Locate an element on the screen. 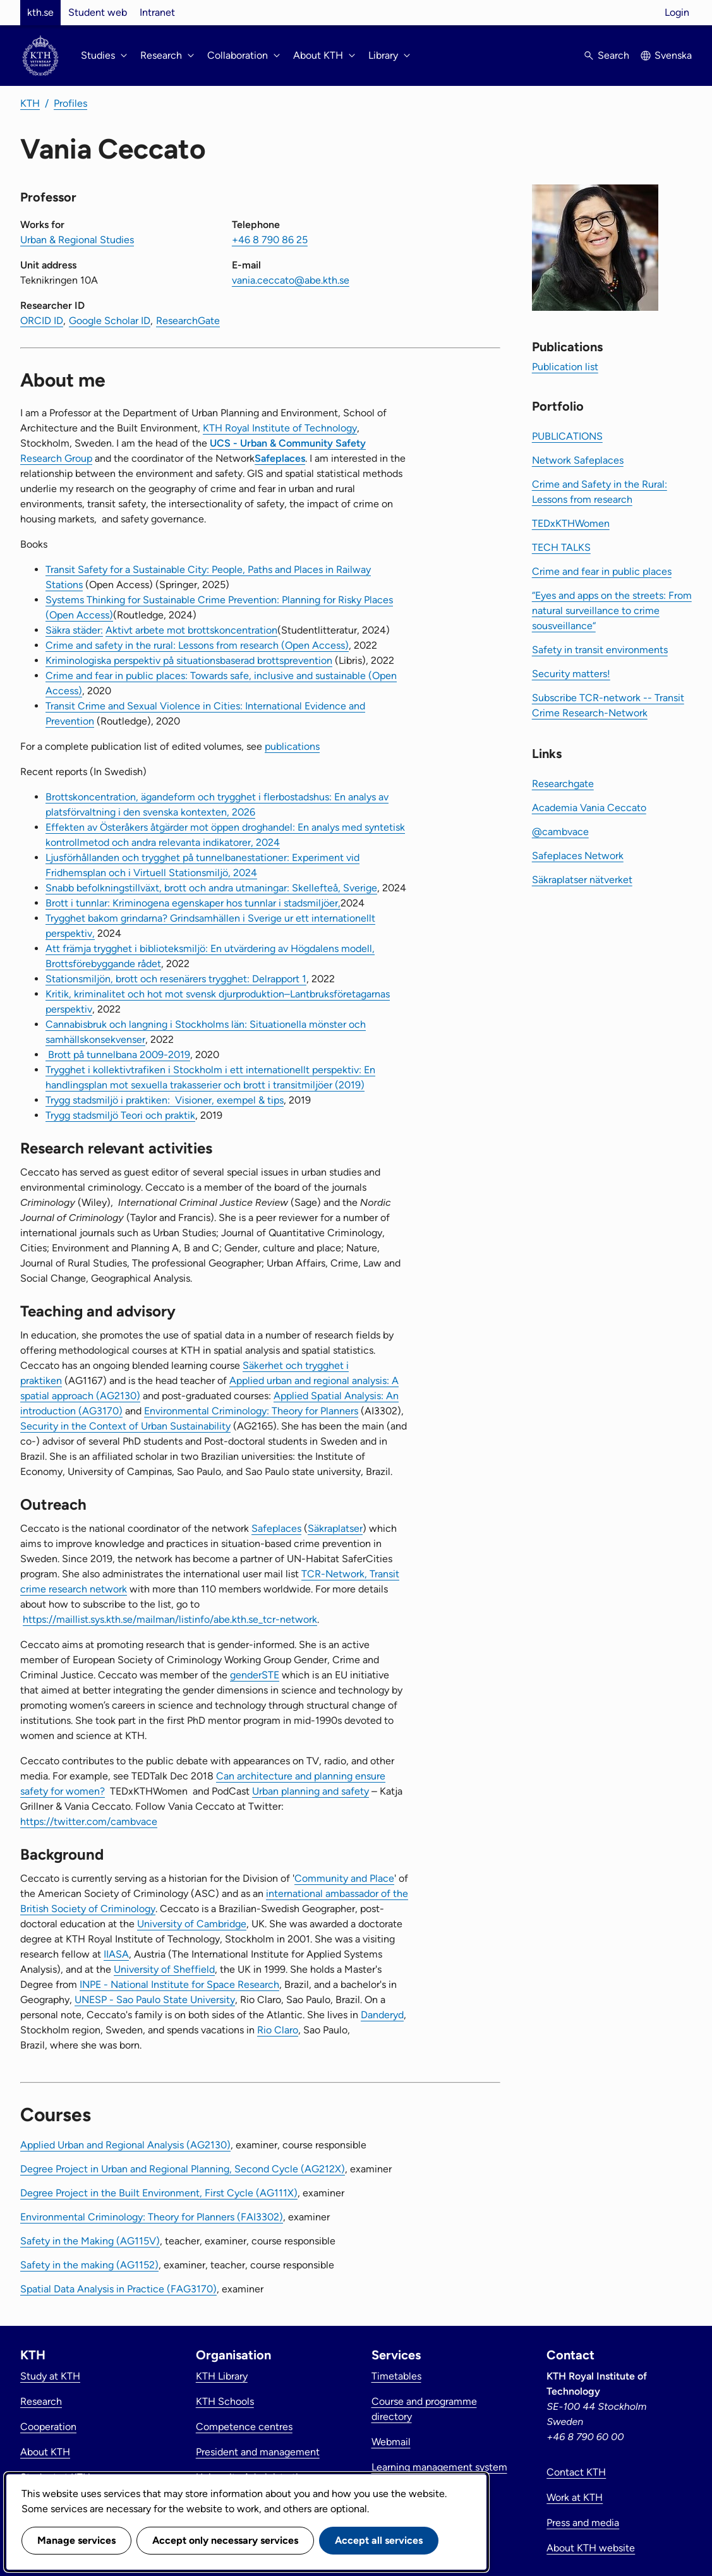 This screenshot has width=712, height=2576. Academia Vania Ceccato is located at coordinates (589, 808).